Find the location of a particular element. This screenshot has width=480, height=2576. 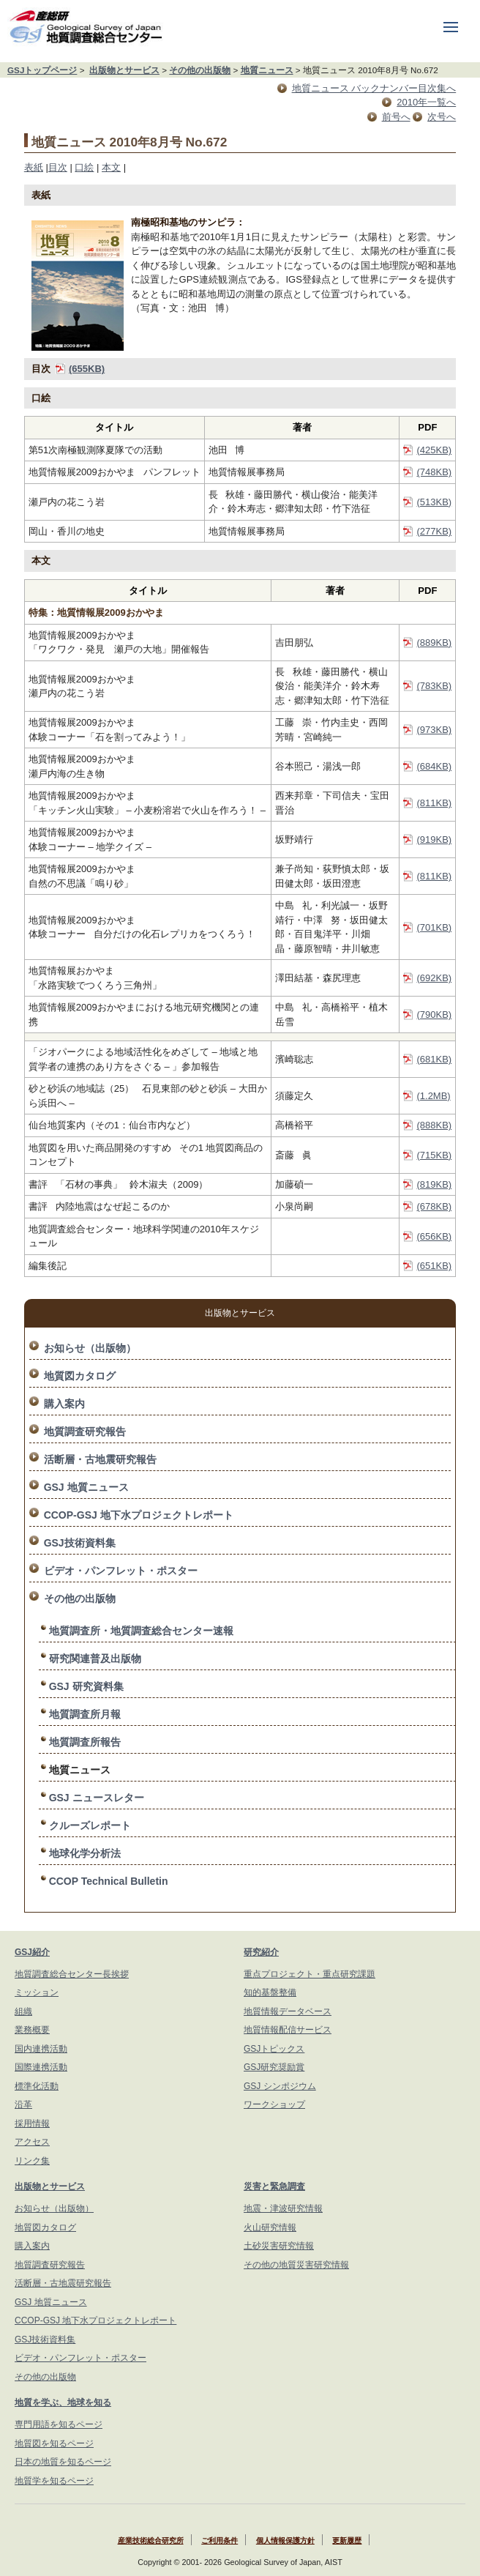

地震・津波研究情報 is located at coordinates (283, 2208).